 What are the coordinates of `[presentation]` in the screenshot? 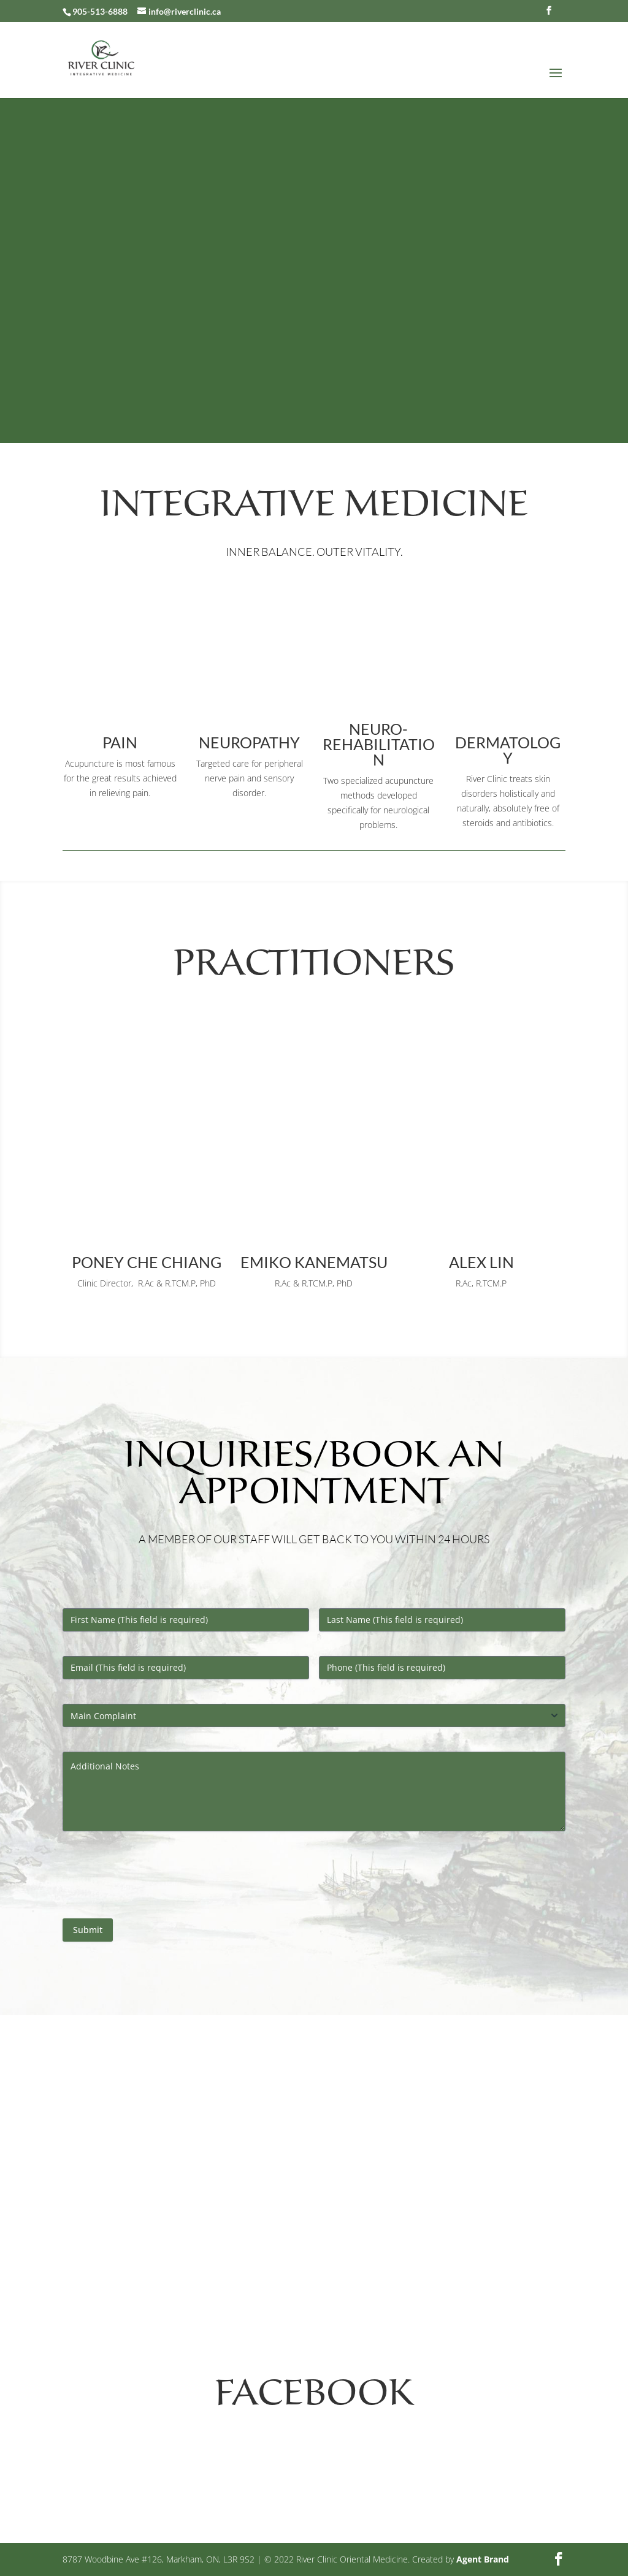 It's located at (156, 1880).